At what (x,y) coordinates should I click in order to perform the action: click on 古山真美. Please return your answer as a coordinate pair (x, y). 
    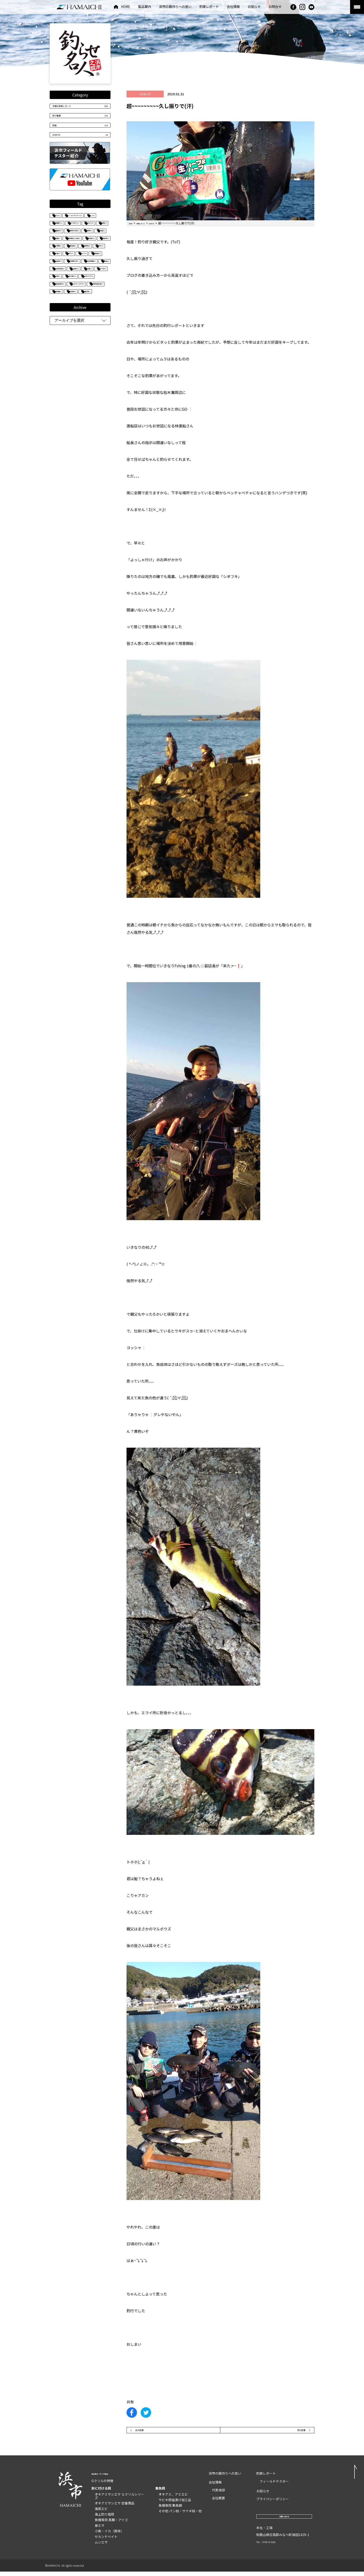
    Looking at the image, I should click on (65, 365).